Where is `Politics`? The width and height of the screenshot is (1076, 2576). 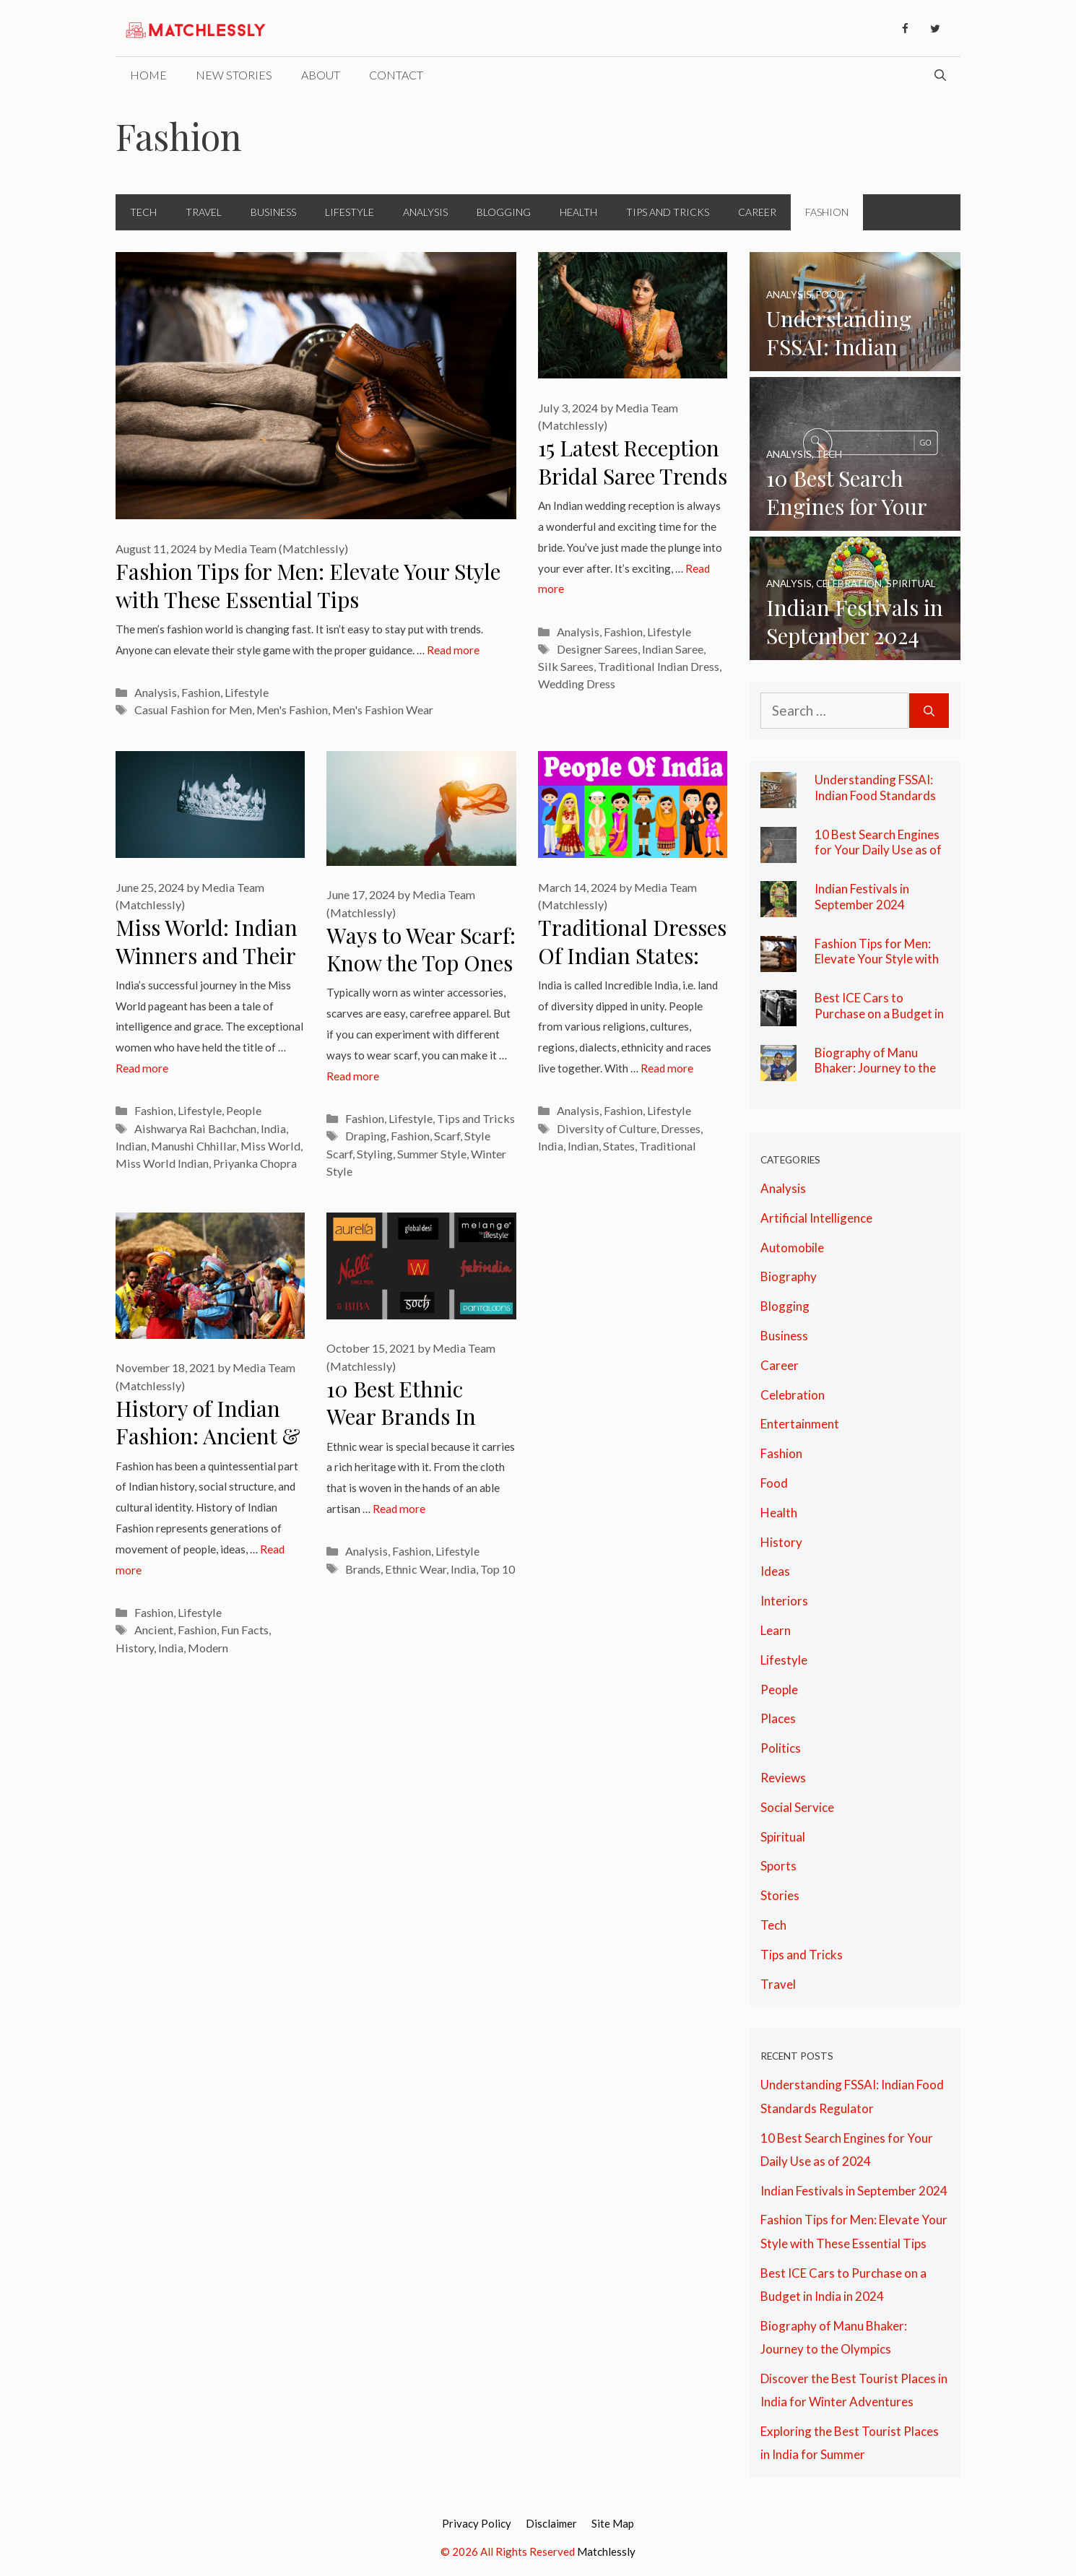 Politics is located at coordinates (780, 1748).